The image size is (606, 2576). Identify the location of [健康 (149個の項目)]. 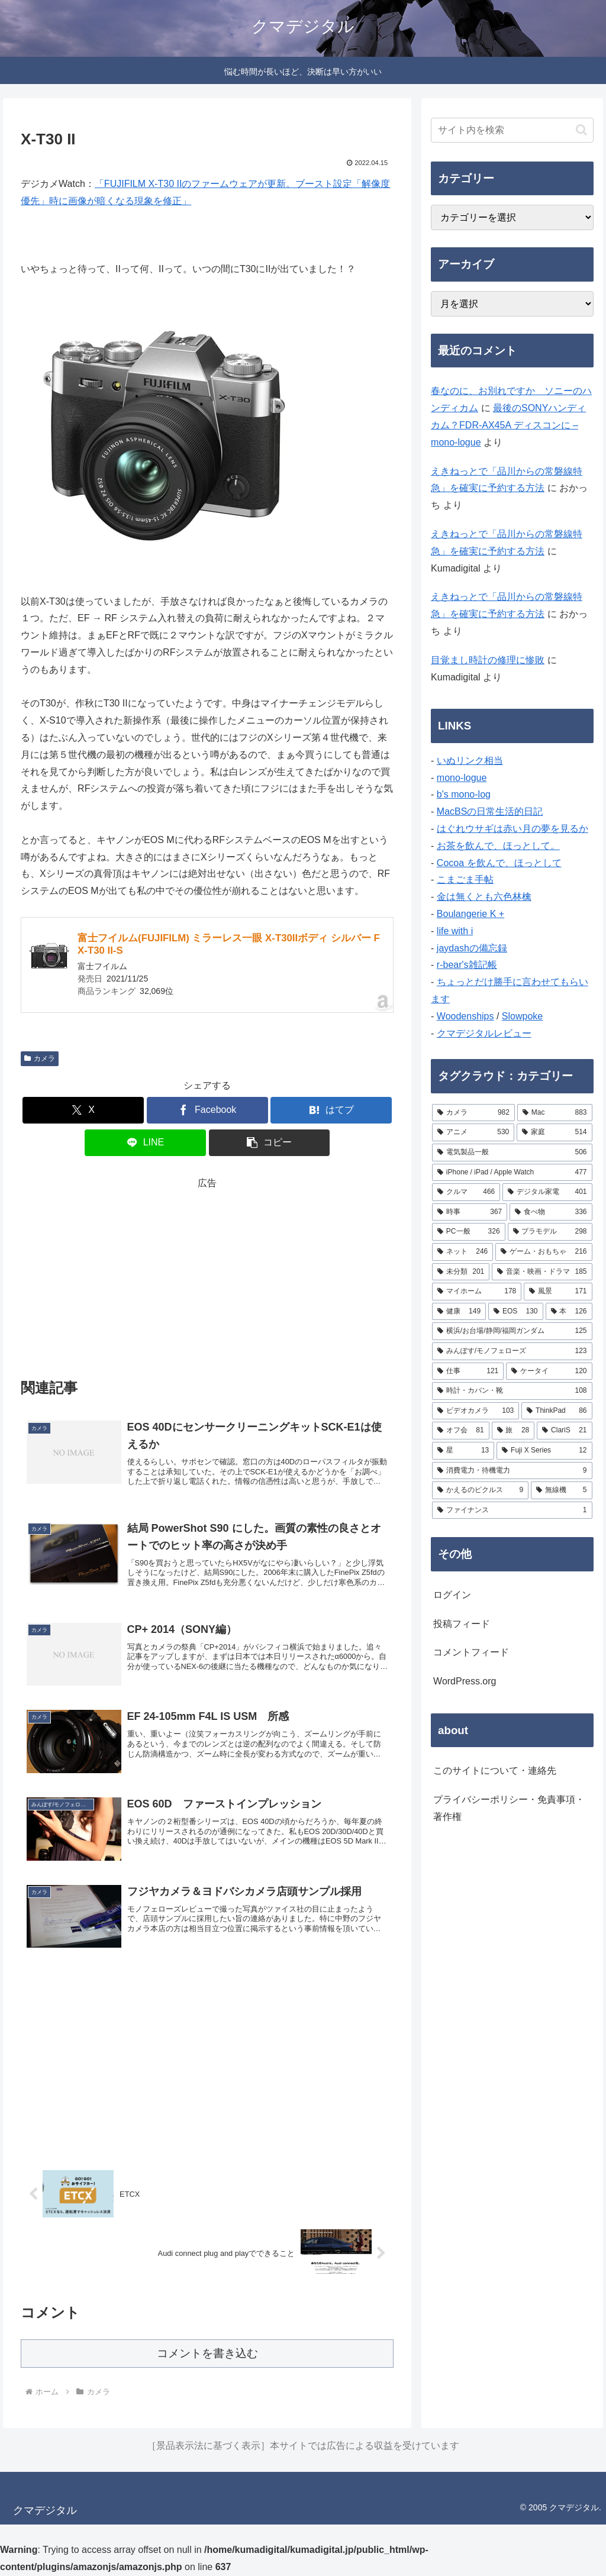
(459, 1312).